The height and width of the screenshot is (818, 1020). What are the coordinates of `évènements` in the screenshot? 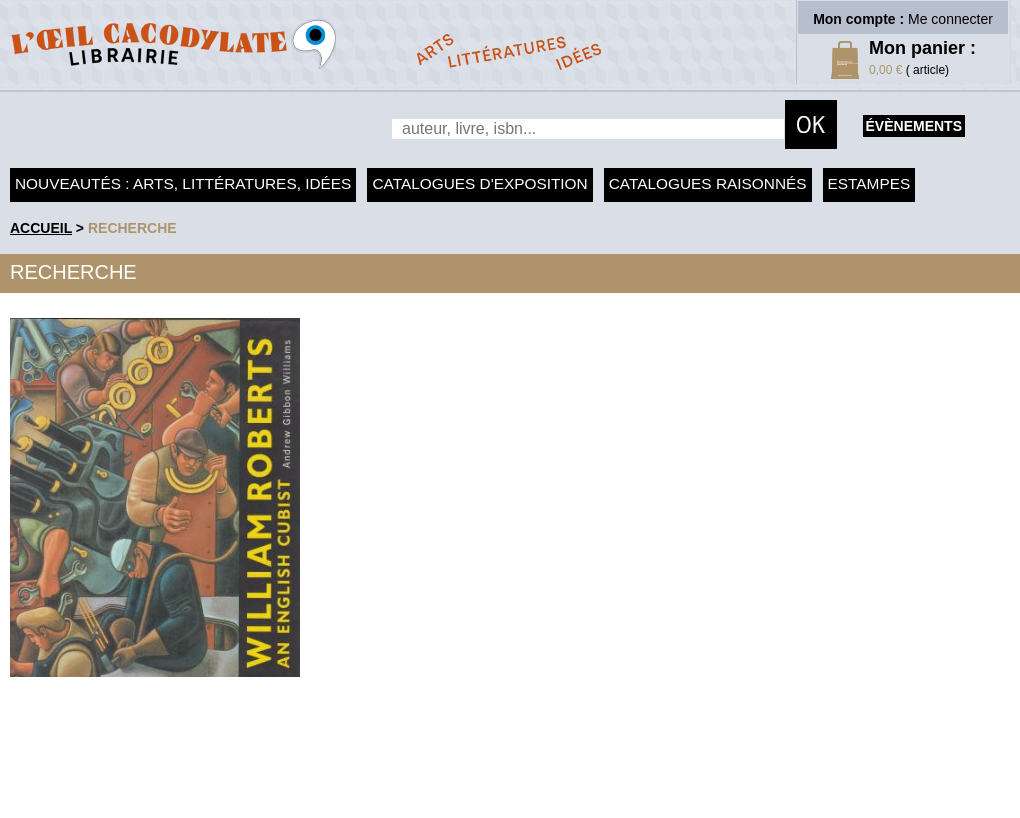 It's located at (914, 126).